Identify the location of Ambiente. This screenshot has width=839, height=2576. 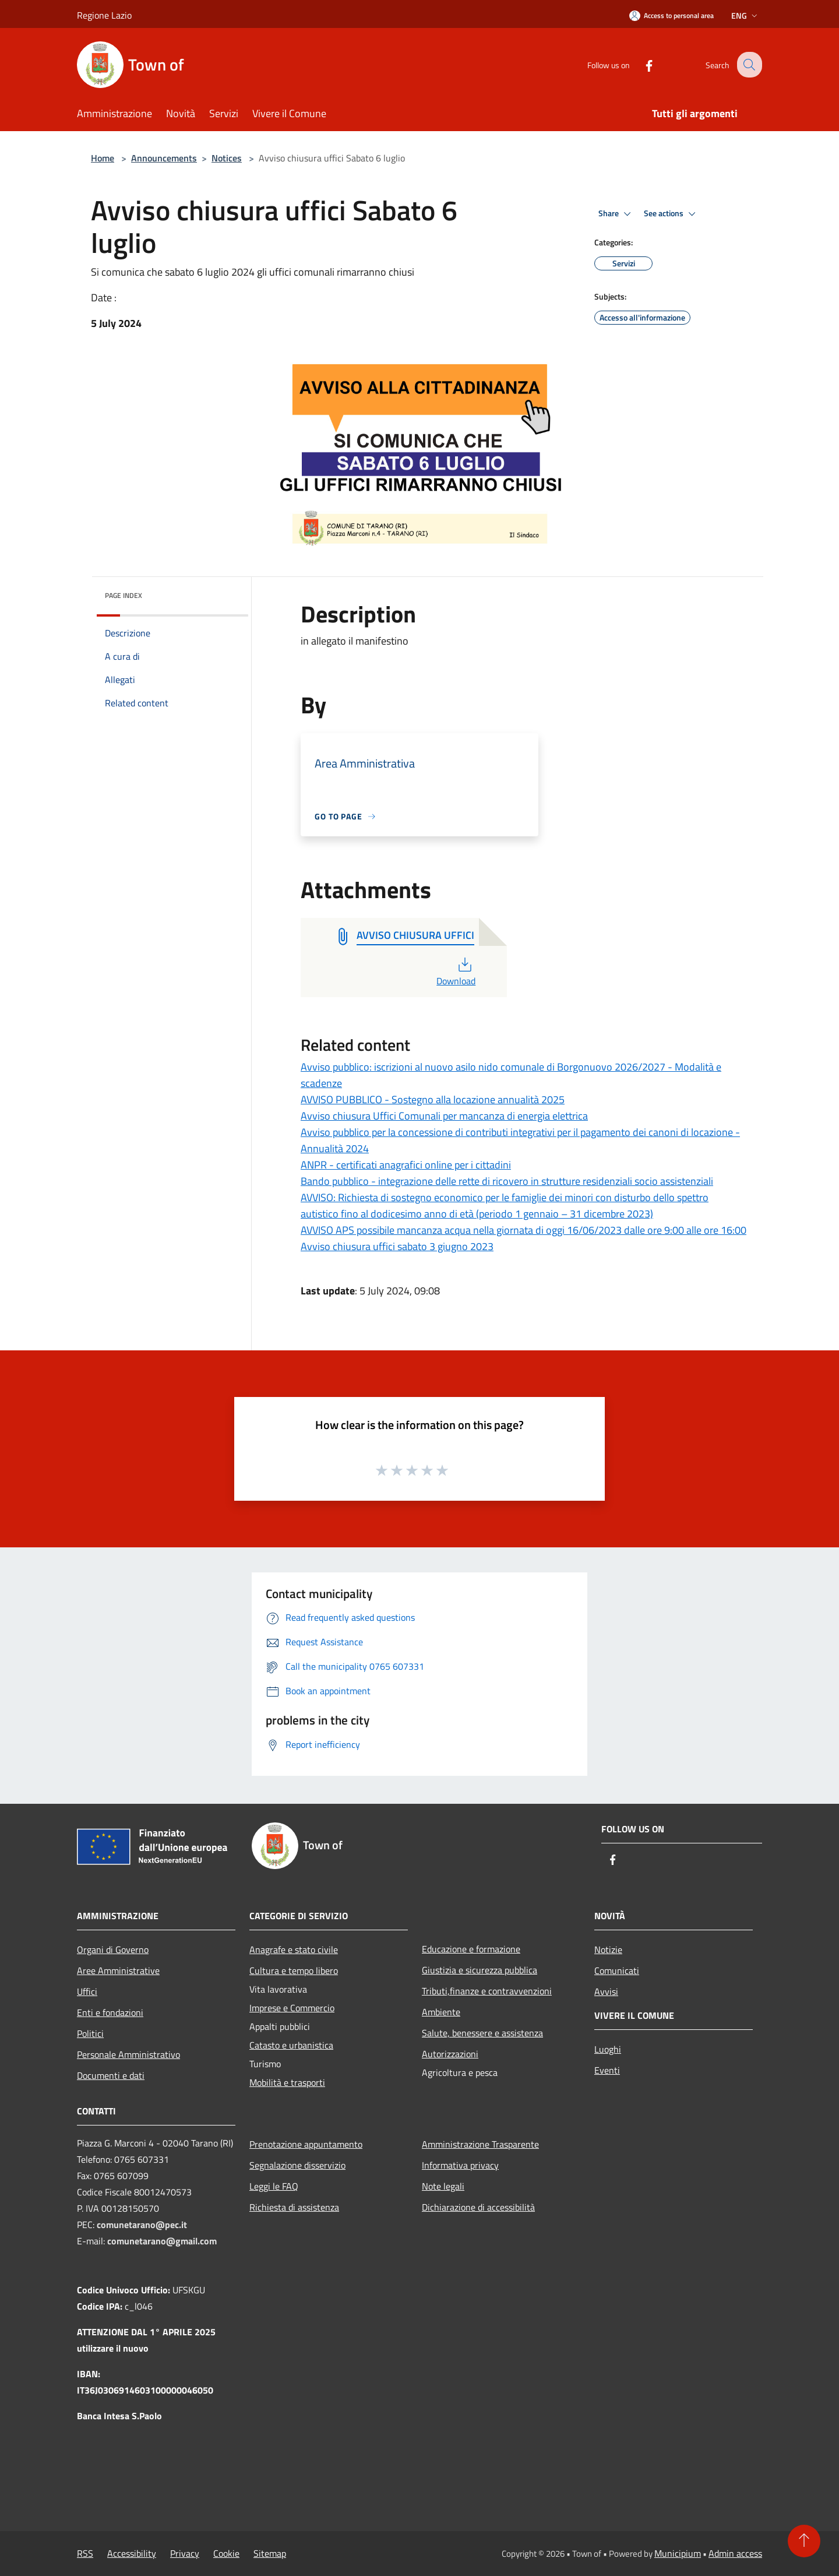
(441, 2012).